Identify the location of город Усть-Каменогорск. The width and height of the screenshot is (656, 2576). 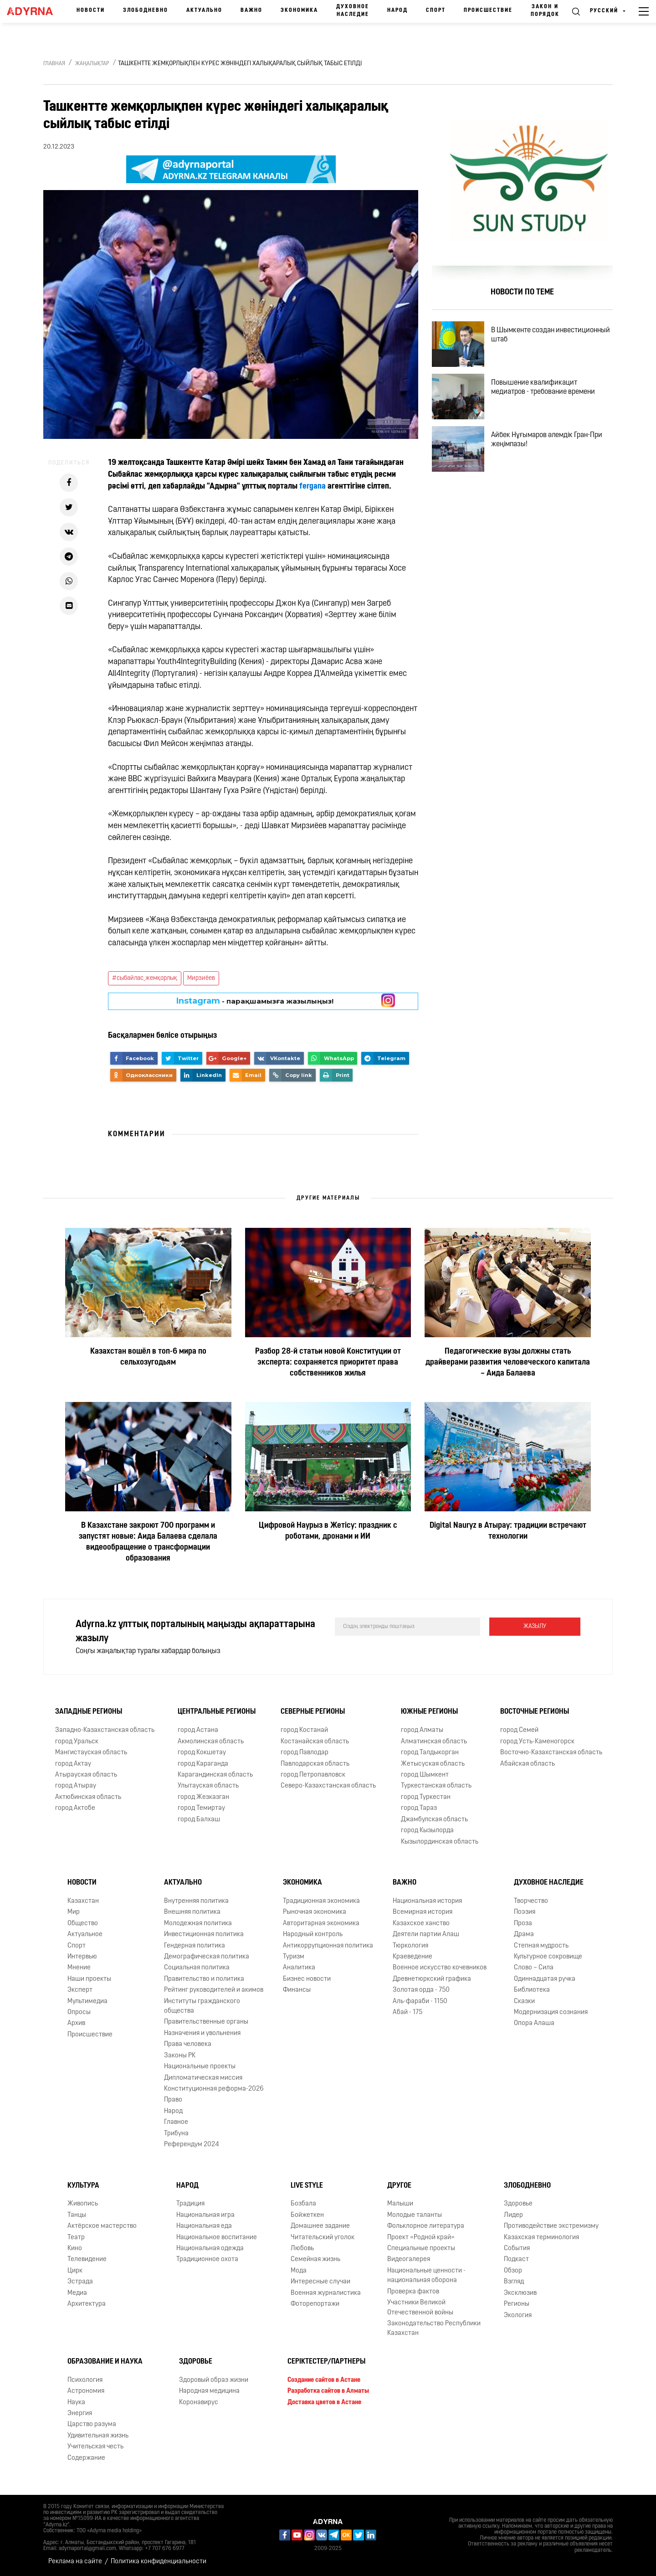
(537, 1741).